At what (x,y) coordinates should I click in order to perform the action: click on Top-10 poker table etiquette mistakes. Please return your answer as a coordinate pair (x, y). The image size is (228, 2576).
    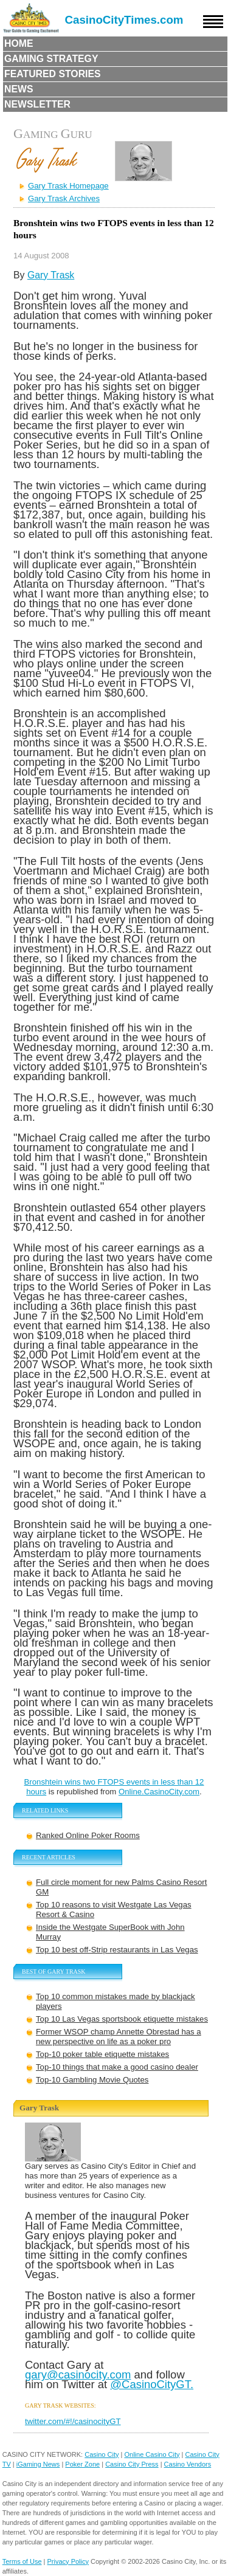
    Looking at the image, I should click on (102, 2054).